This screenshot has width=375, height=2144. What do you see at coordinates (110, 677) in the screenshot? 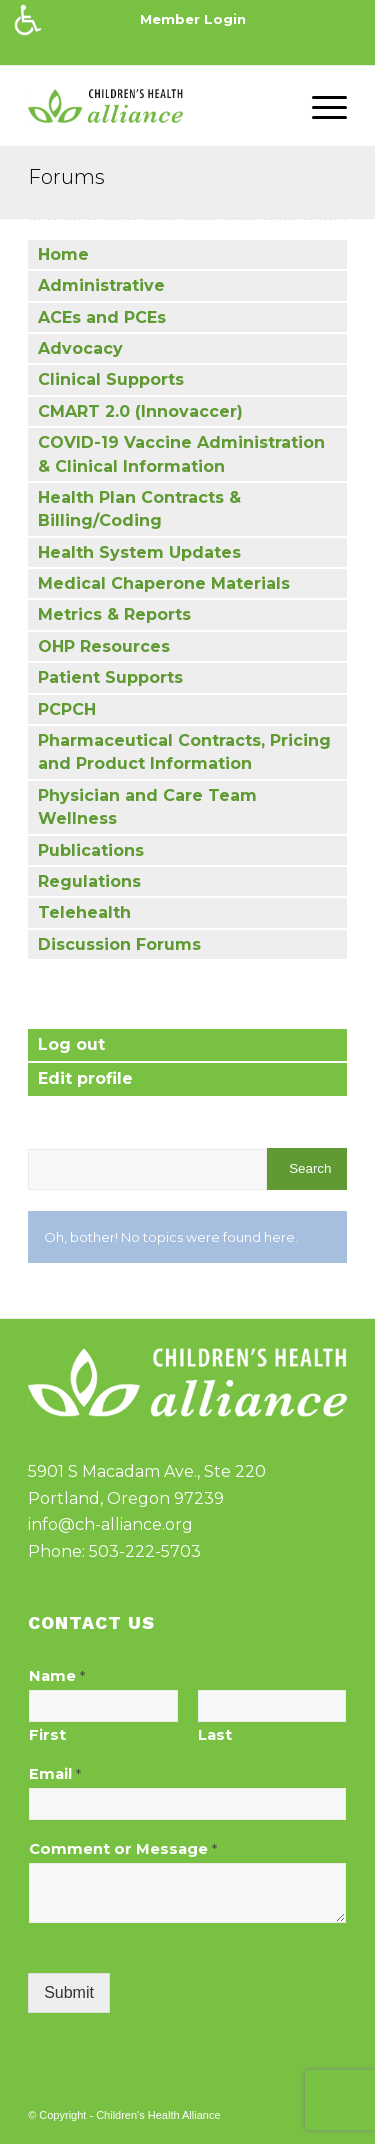
I see `Patient Supports` at bounding box center [110, 677].